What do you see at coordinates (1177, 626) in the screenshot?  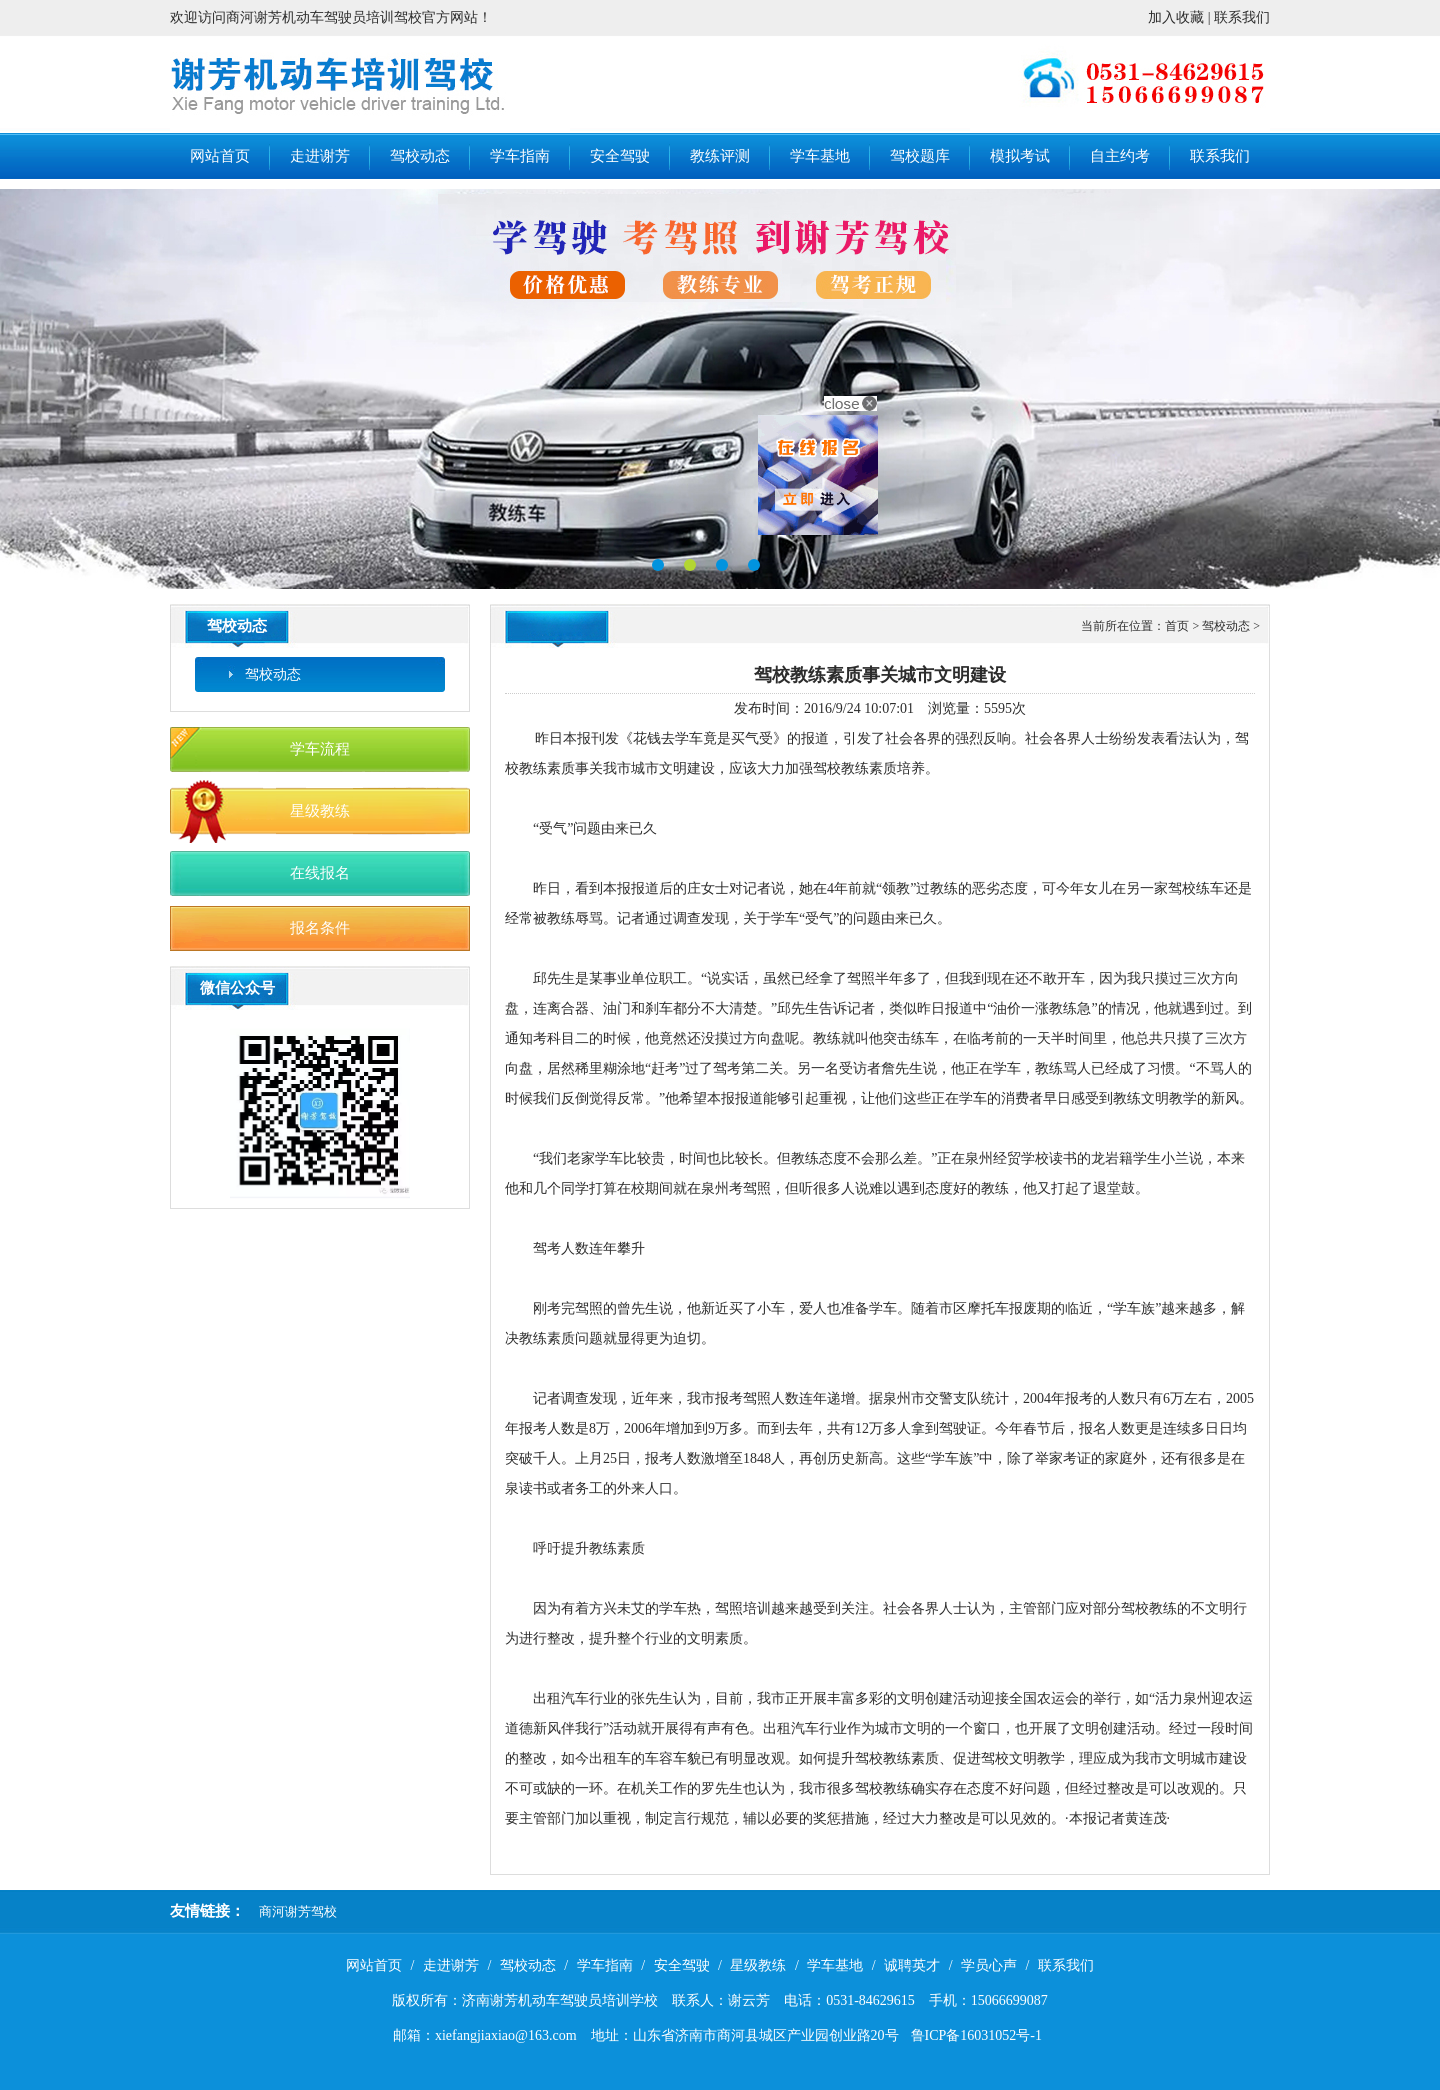 I see `首页` at bounding box center [1177, 626].